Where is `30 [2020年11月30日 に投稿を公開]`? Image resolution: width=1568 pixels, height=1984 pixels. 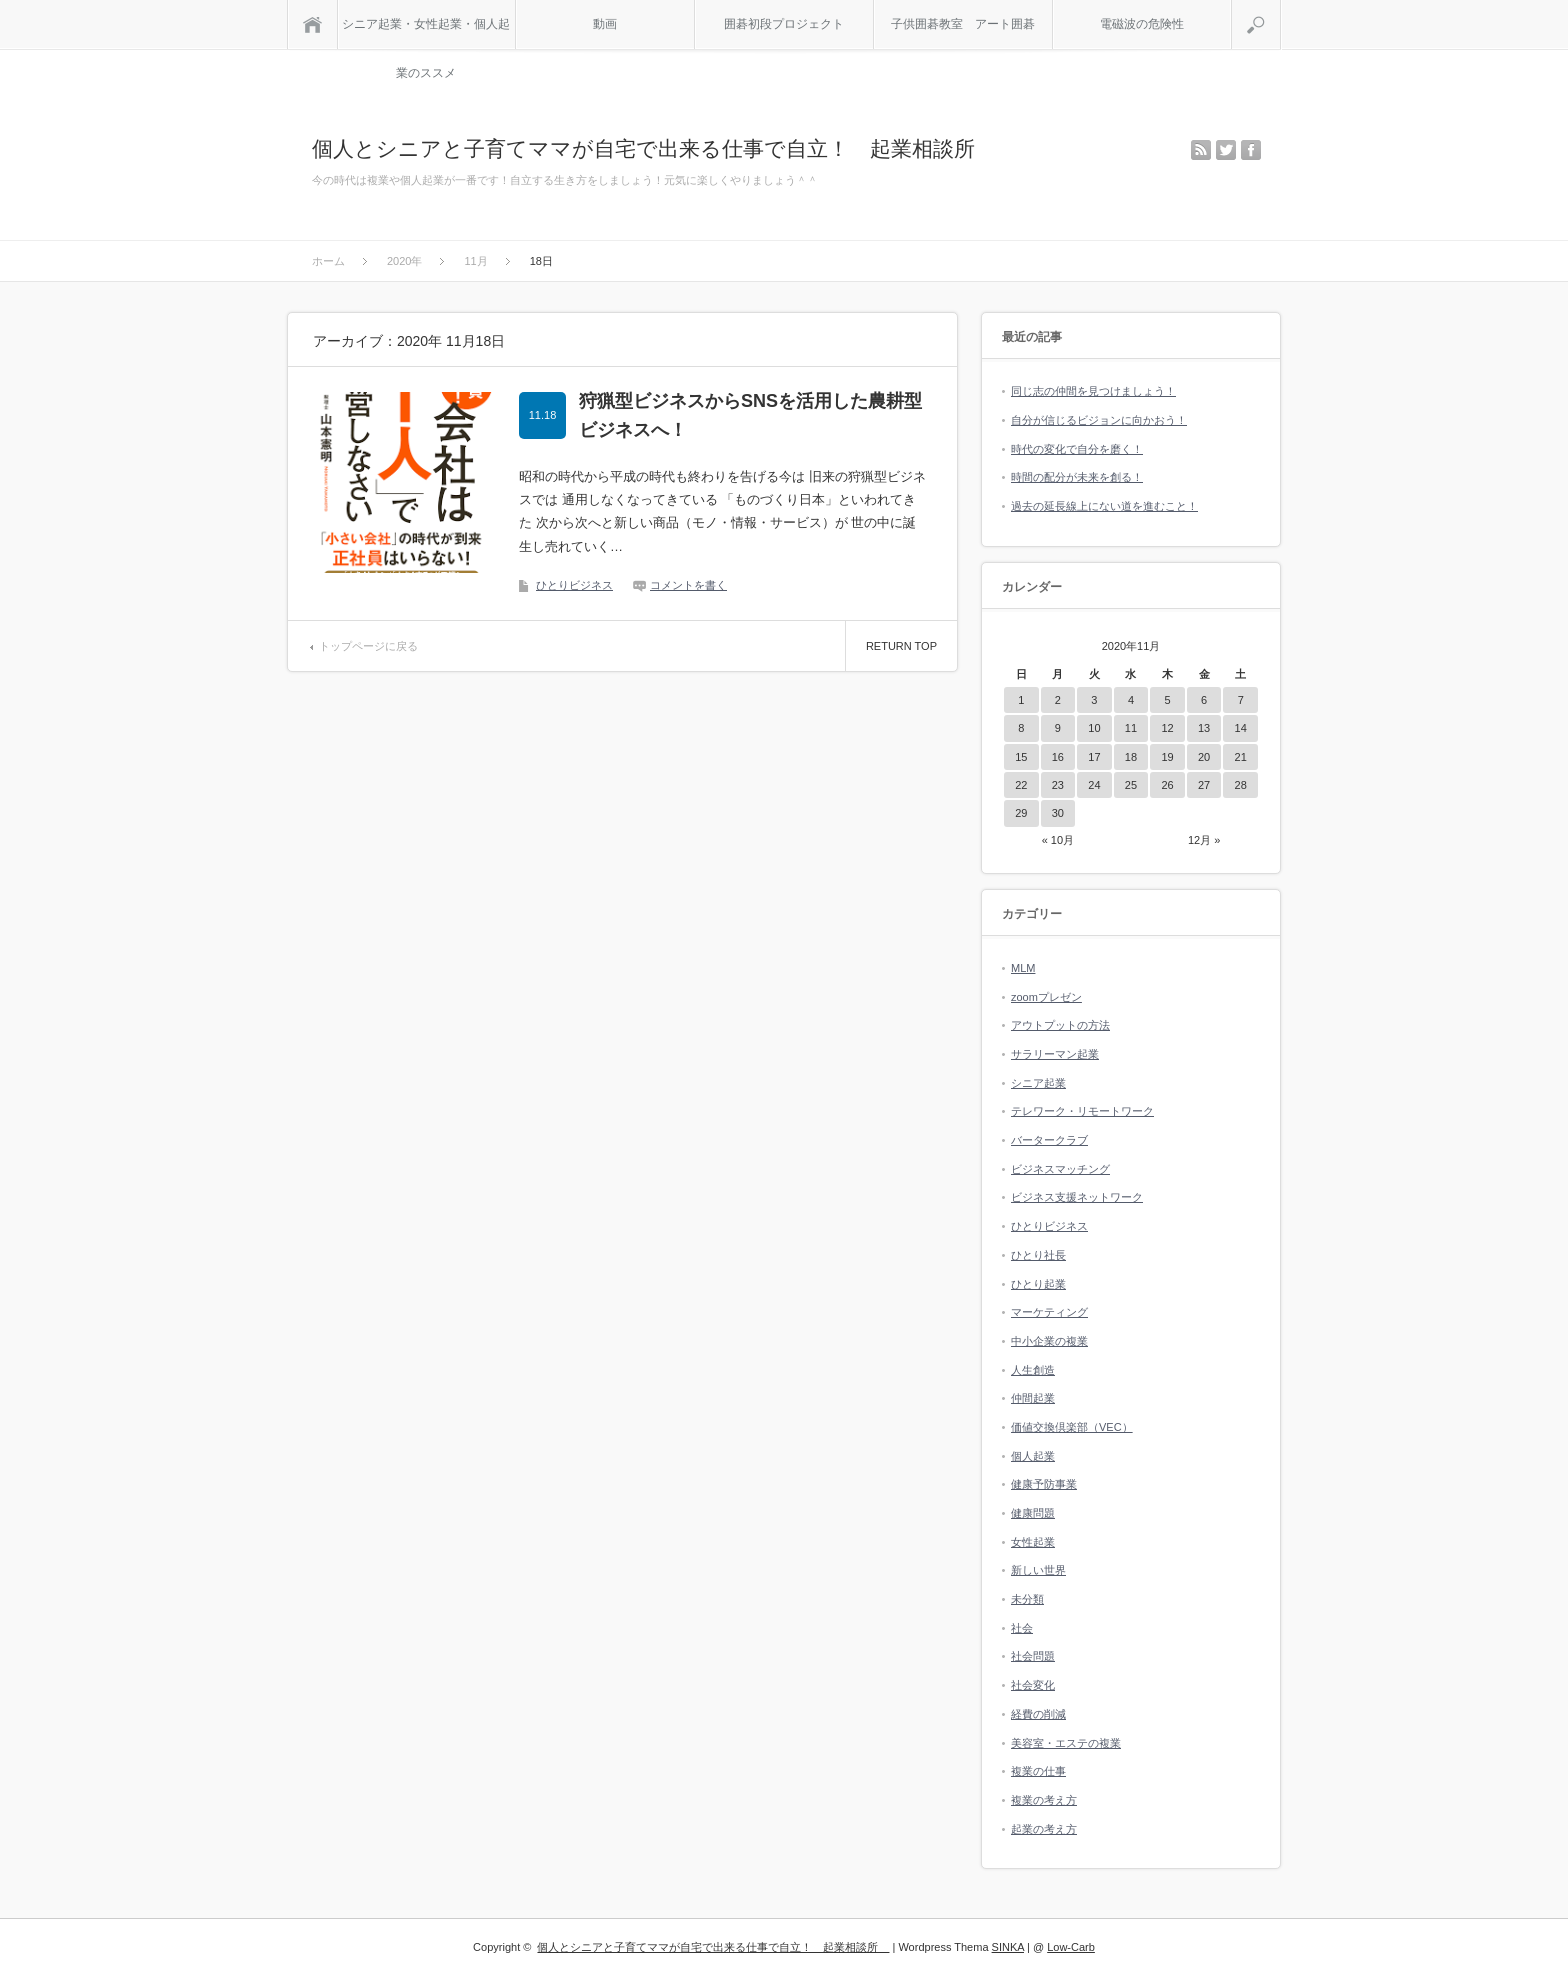
30 [2020年11月30日 に投稿を公開] is located at coordinates (1058, 813).